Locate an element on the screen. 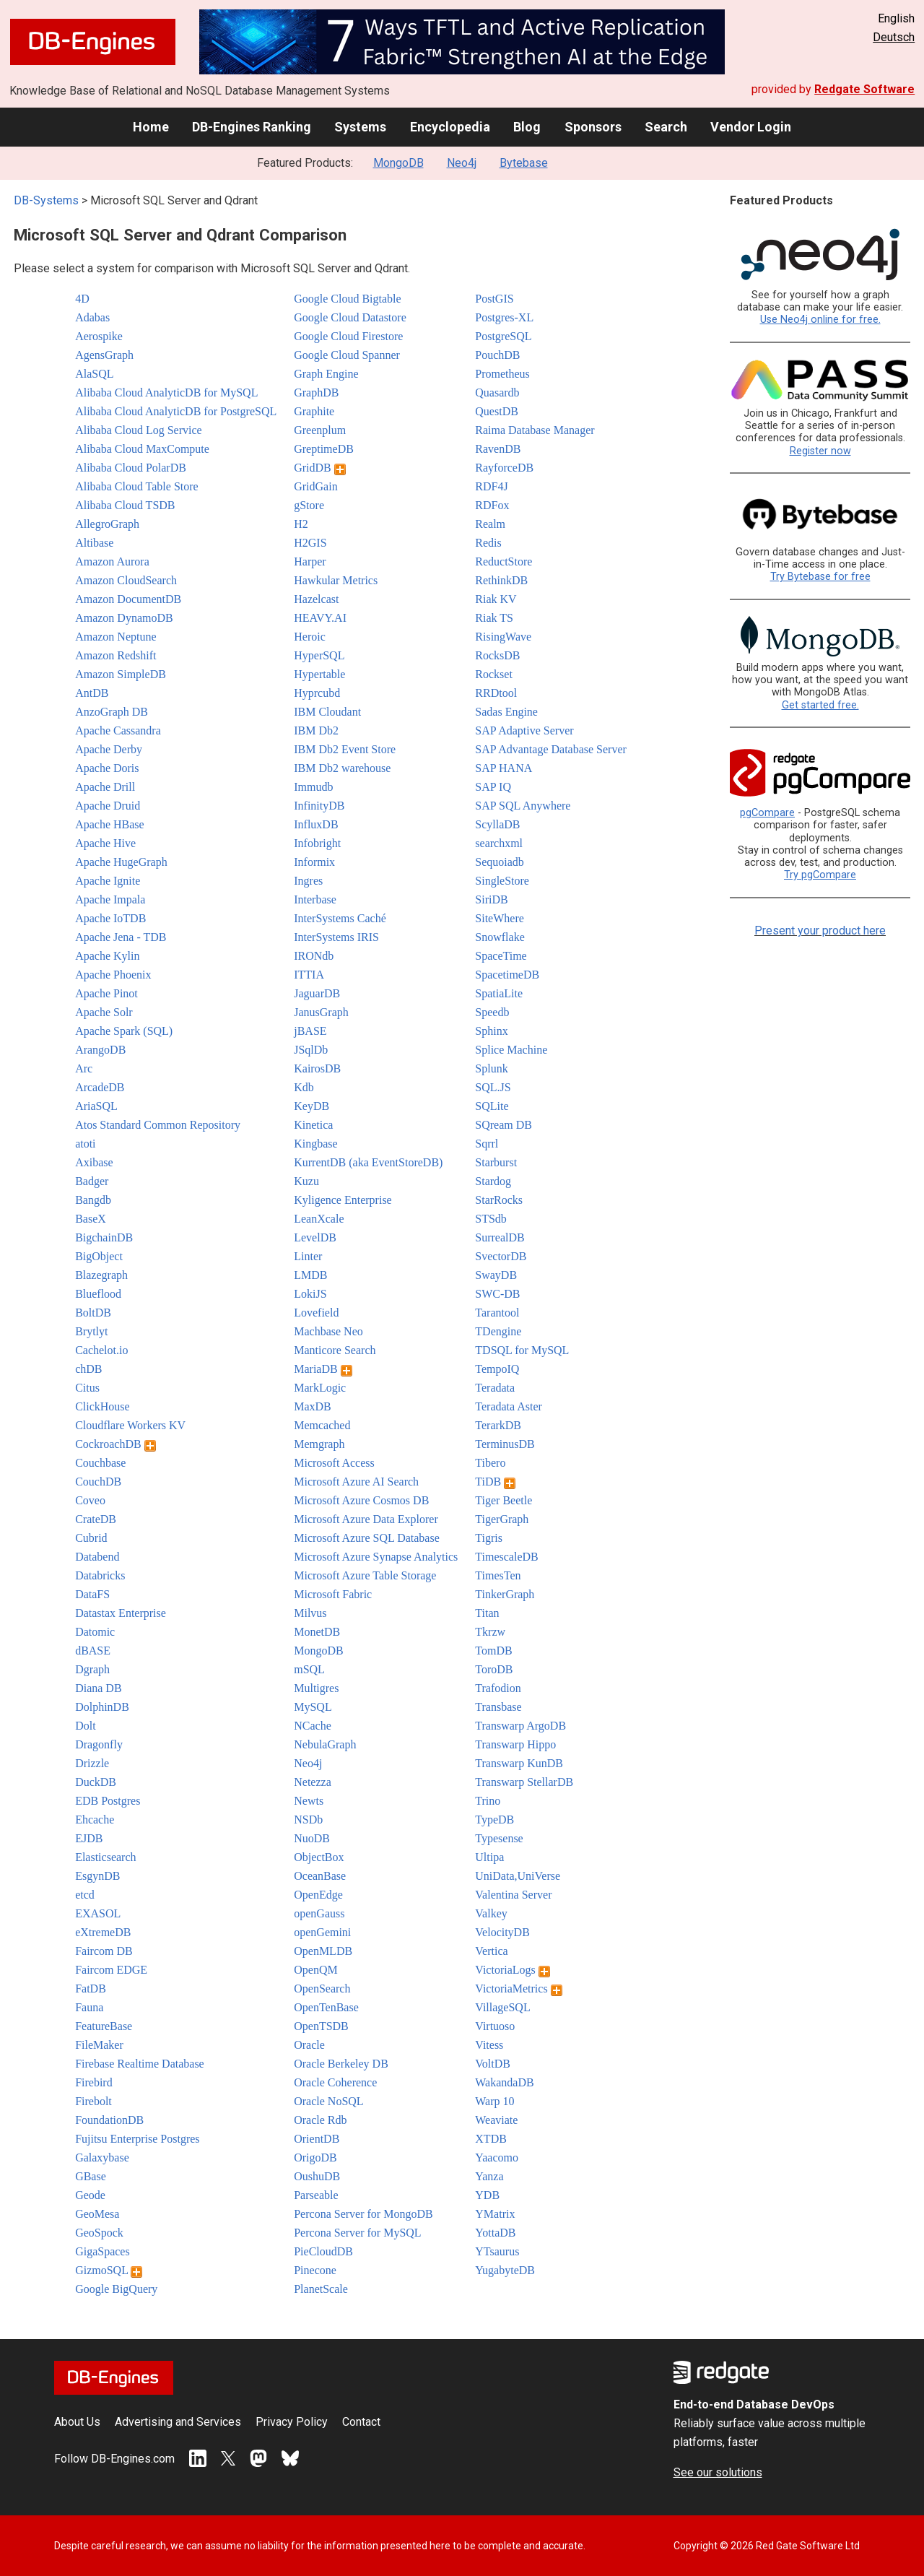  Axibase is located at coordinates (94, 1162).